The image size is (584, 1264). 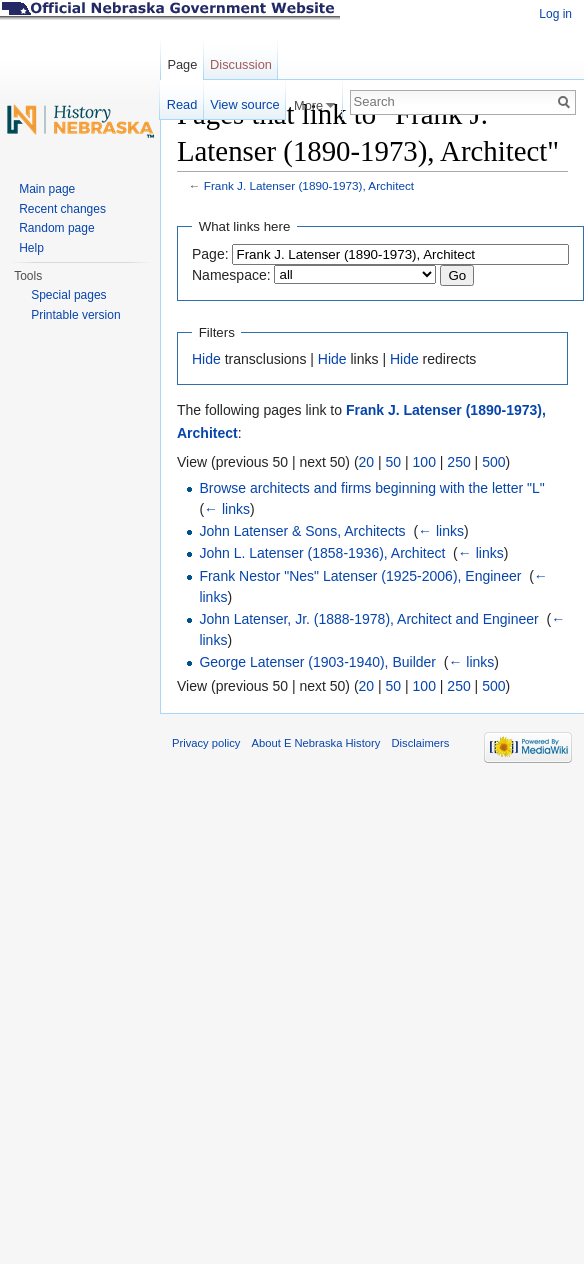 What do you see at coordinates (227, 509) in the screenshot?
I see `← links` at bounding box center [227, 509].